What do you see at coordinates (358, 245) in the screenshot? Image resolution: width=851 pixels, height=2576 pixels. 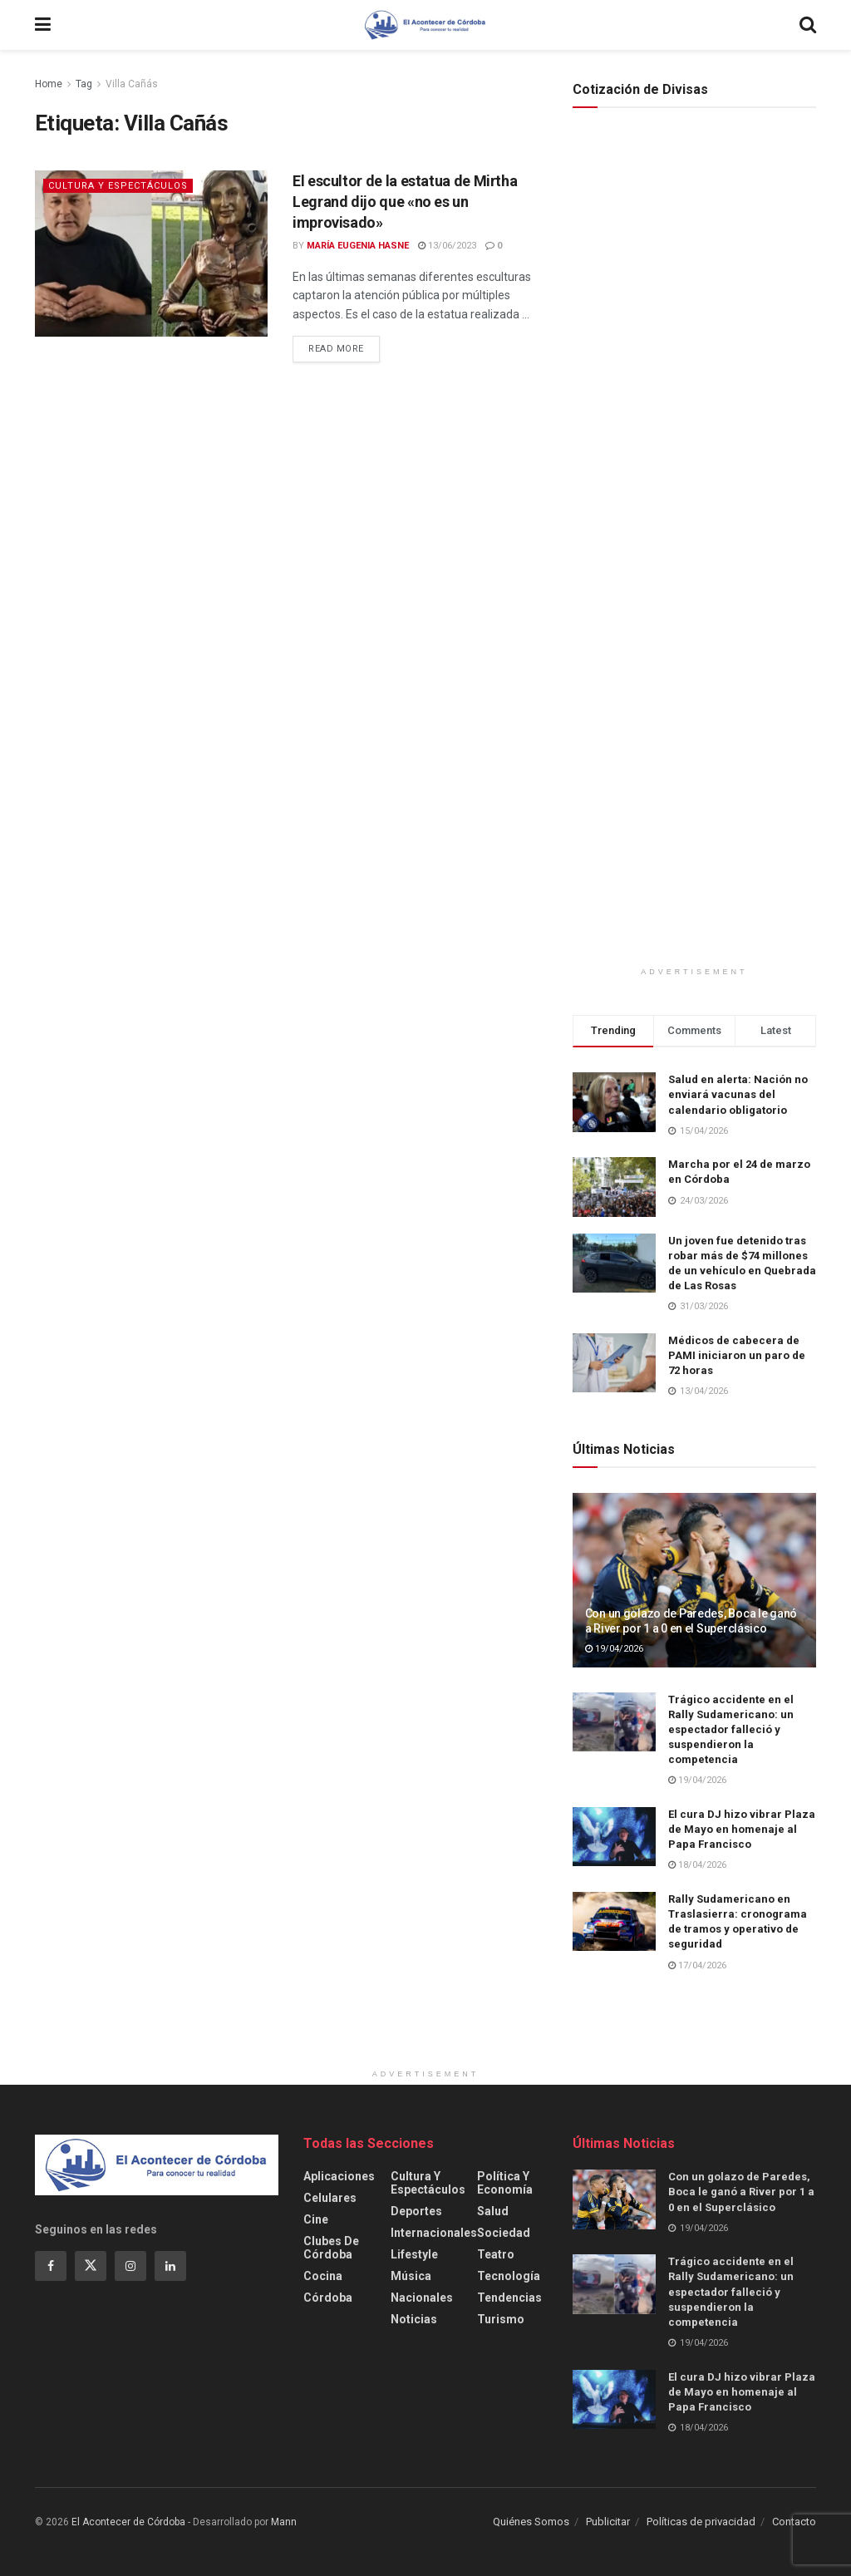 I see `María Eugenia Hasne` at bounding box center [358, 245].